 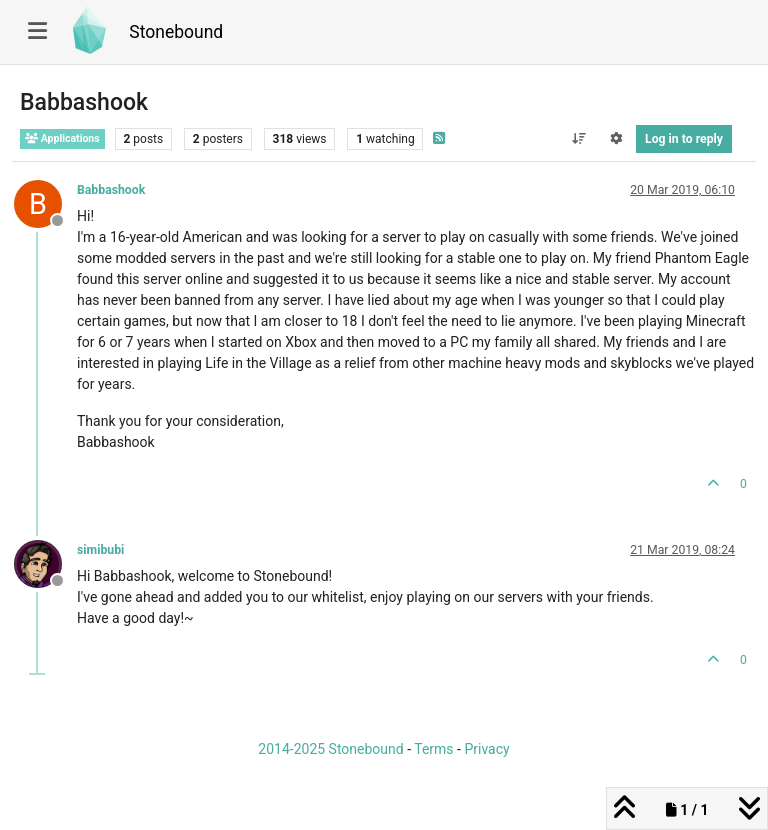 I want to click on Privacy, so click(x=486, y=749).